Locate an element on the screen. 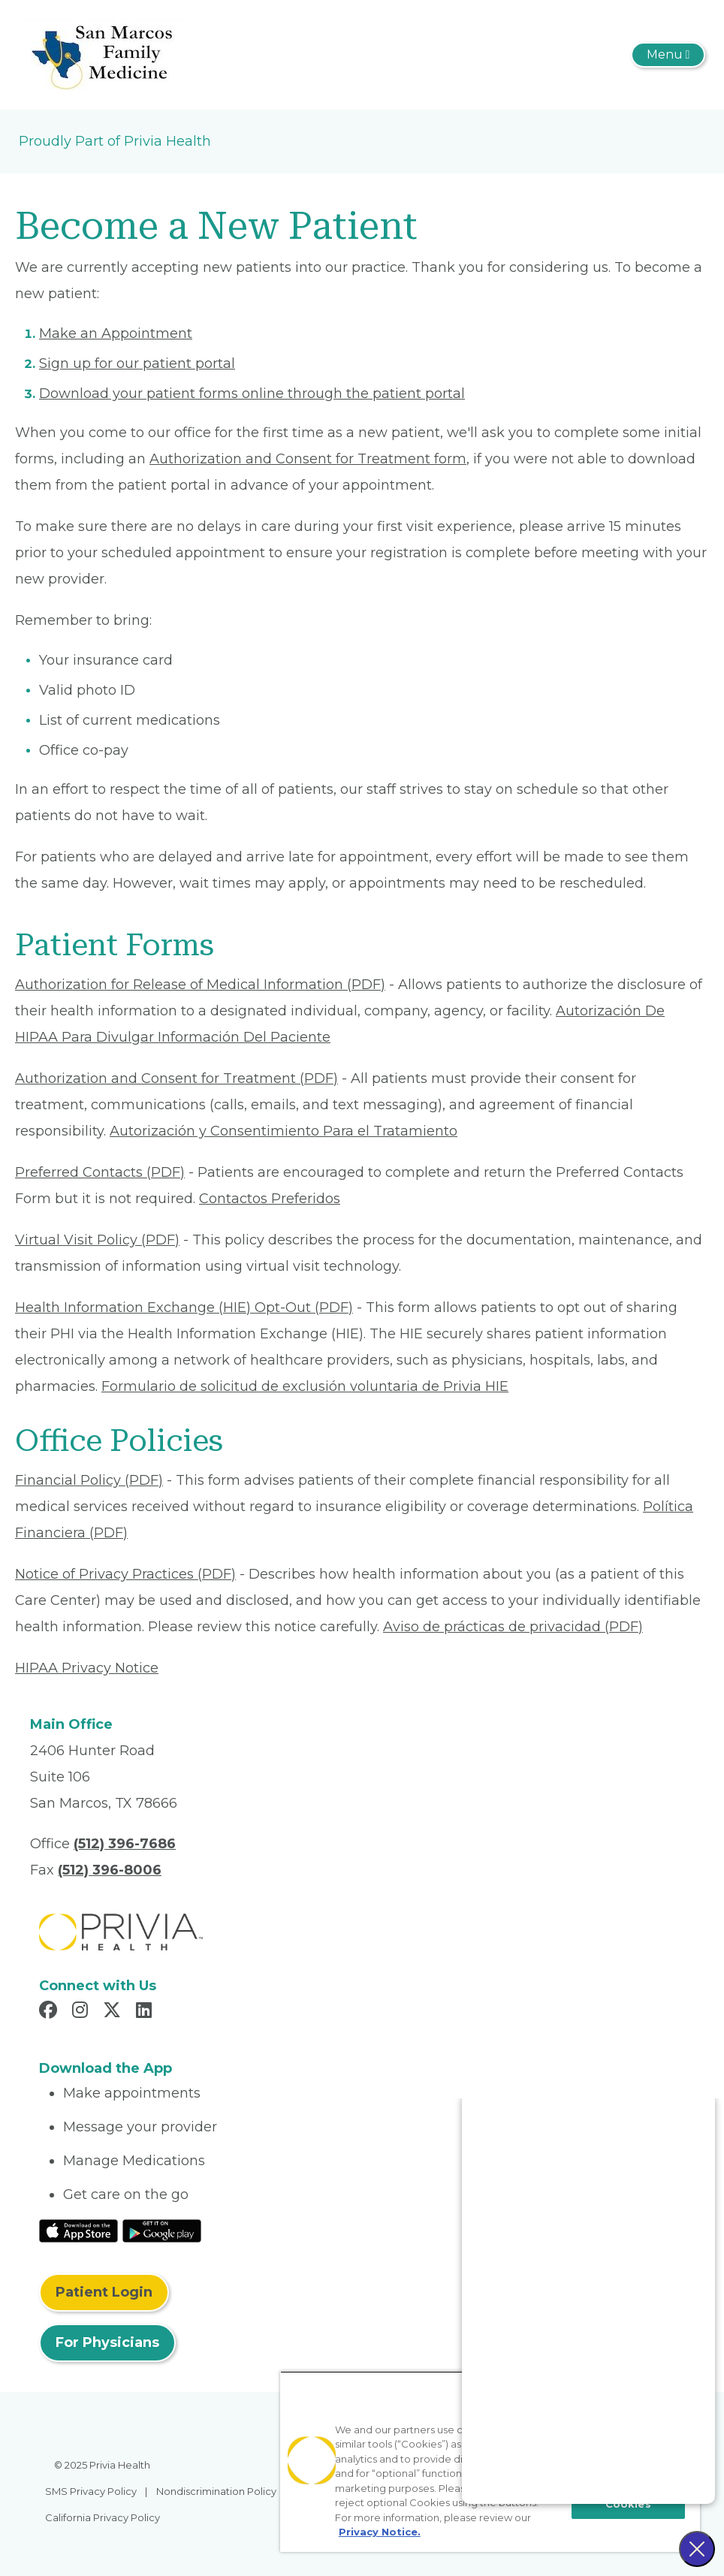 The width and height of the screenshot is (724, 2576). Aviso de prácticas de privacidad (PDF) [Read More About Aviso de prácticas de privacidad] is located at coordinates (513, 1626).